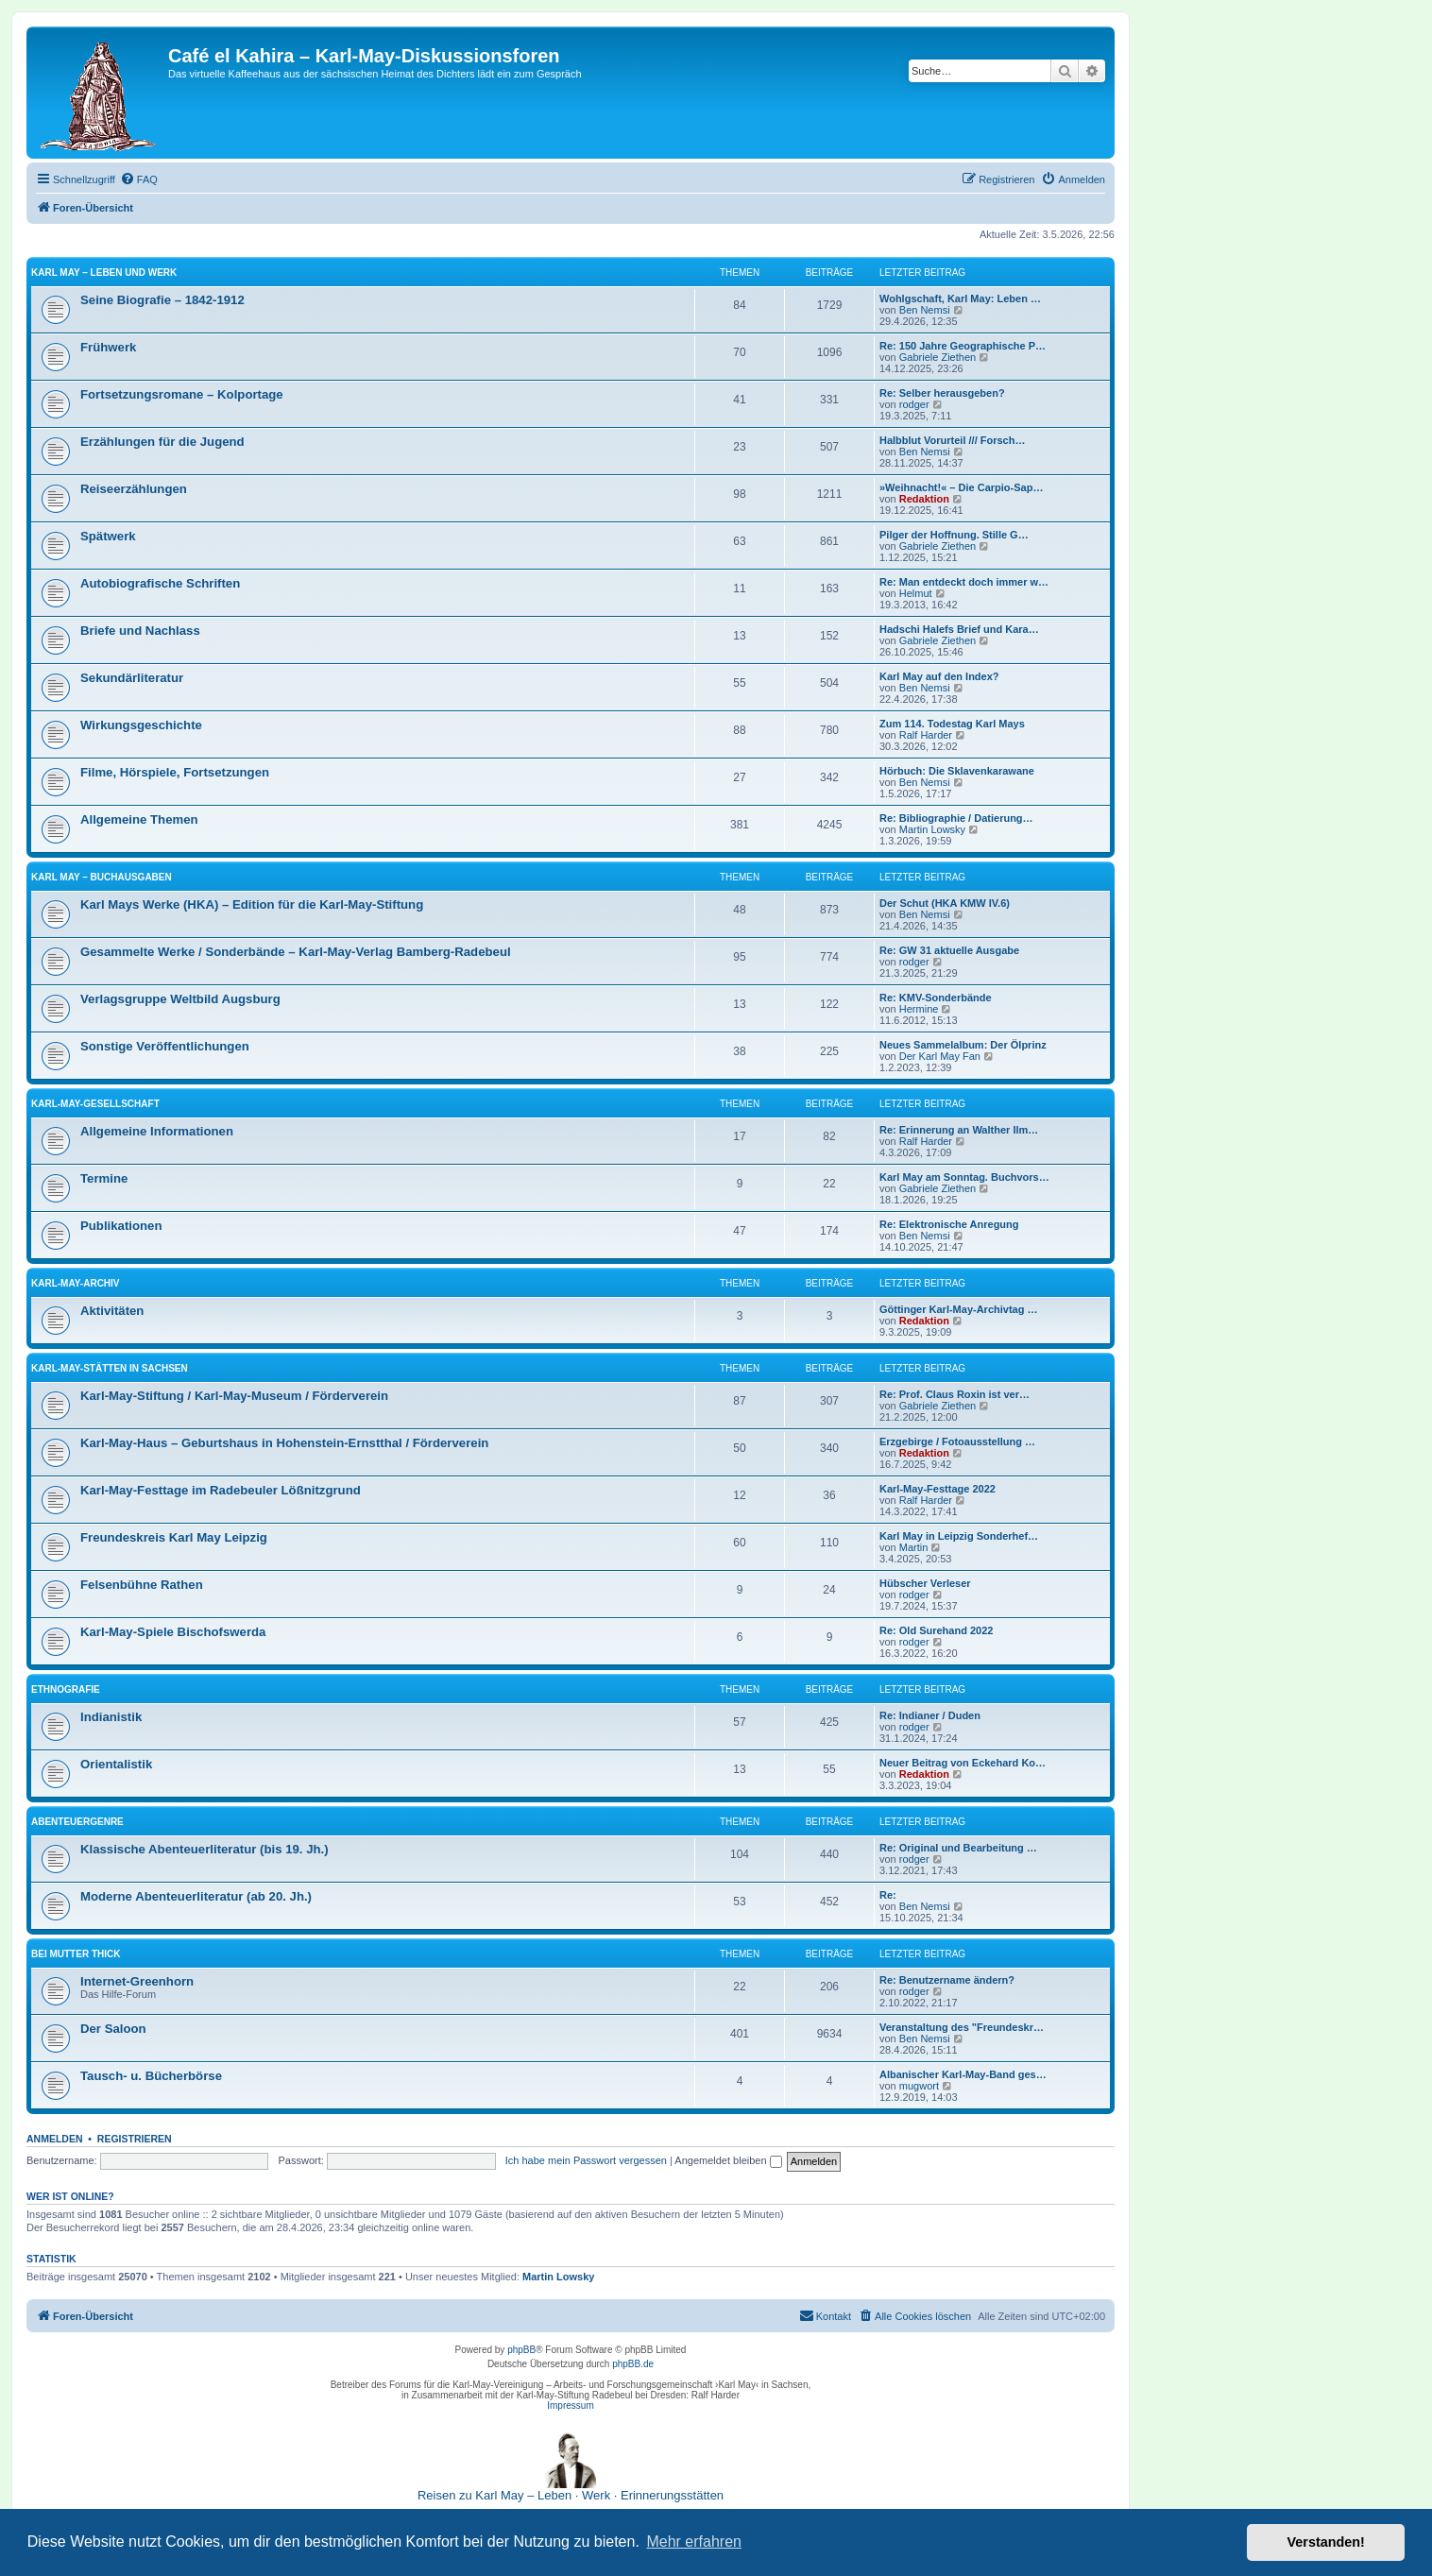  Describe the element at coordinates (140, 630) in the screenshot. I see `Briefe und Nachlass` at that location.